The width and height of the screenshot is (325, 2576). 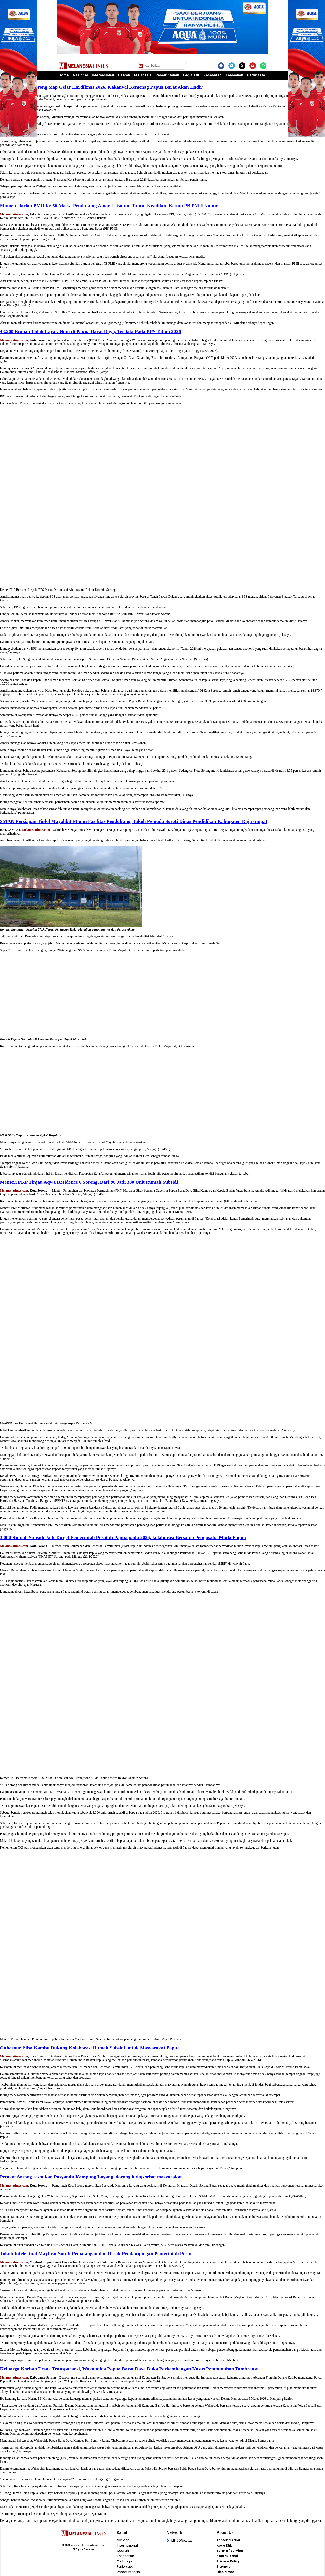 What do you see at coordinates (224, 2545) in the screenshot?
I see `Kode Etik` at bounding box center [224, 2545].